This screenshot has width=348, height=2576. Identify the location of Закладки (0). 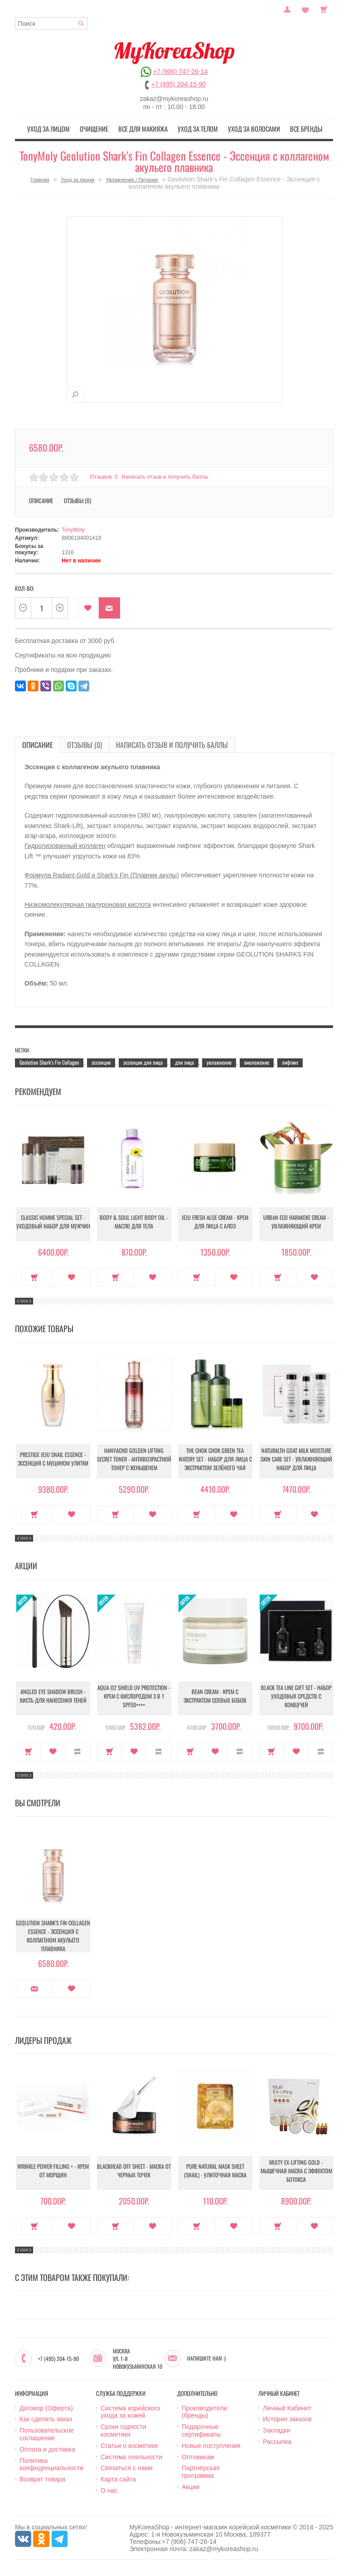
(305, 8).